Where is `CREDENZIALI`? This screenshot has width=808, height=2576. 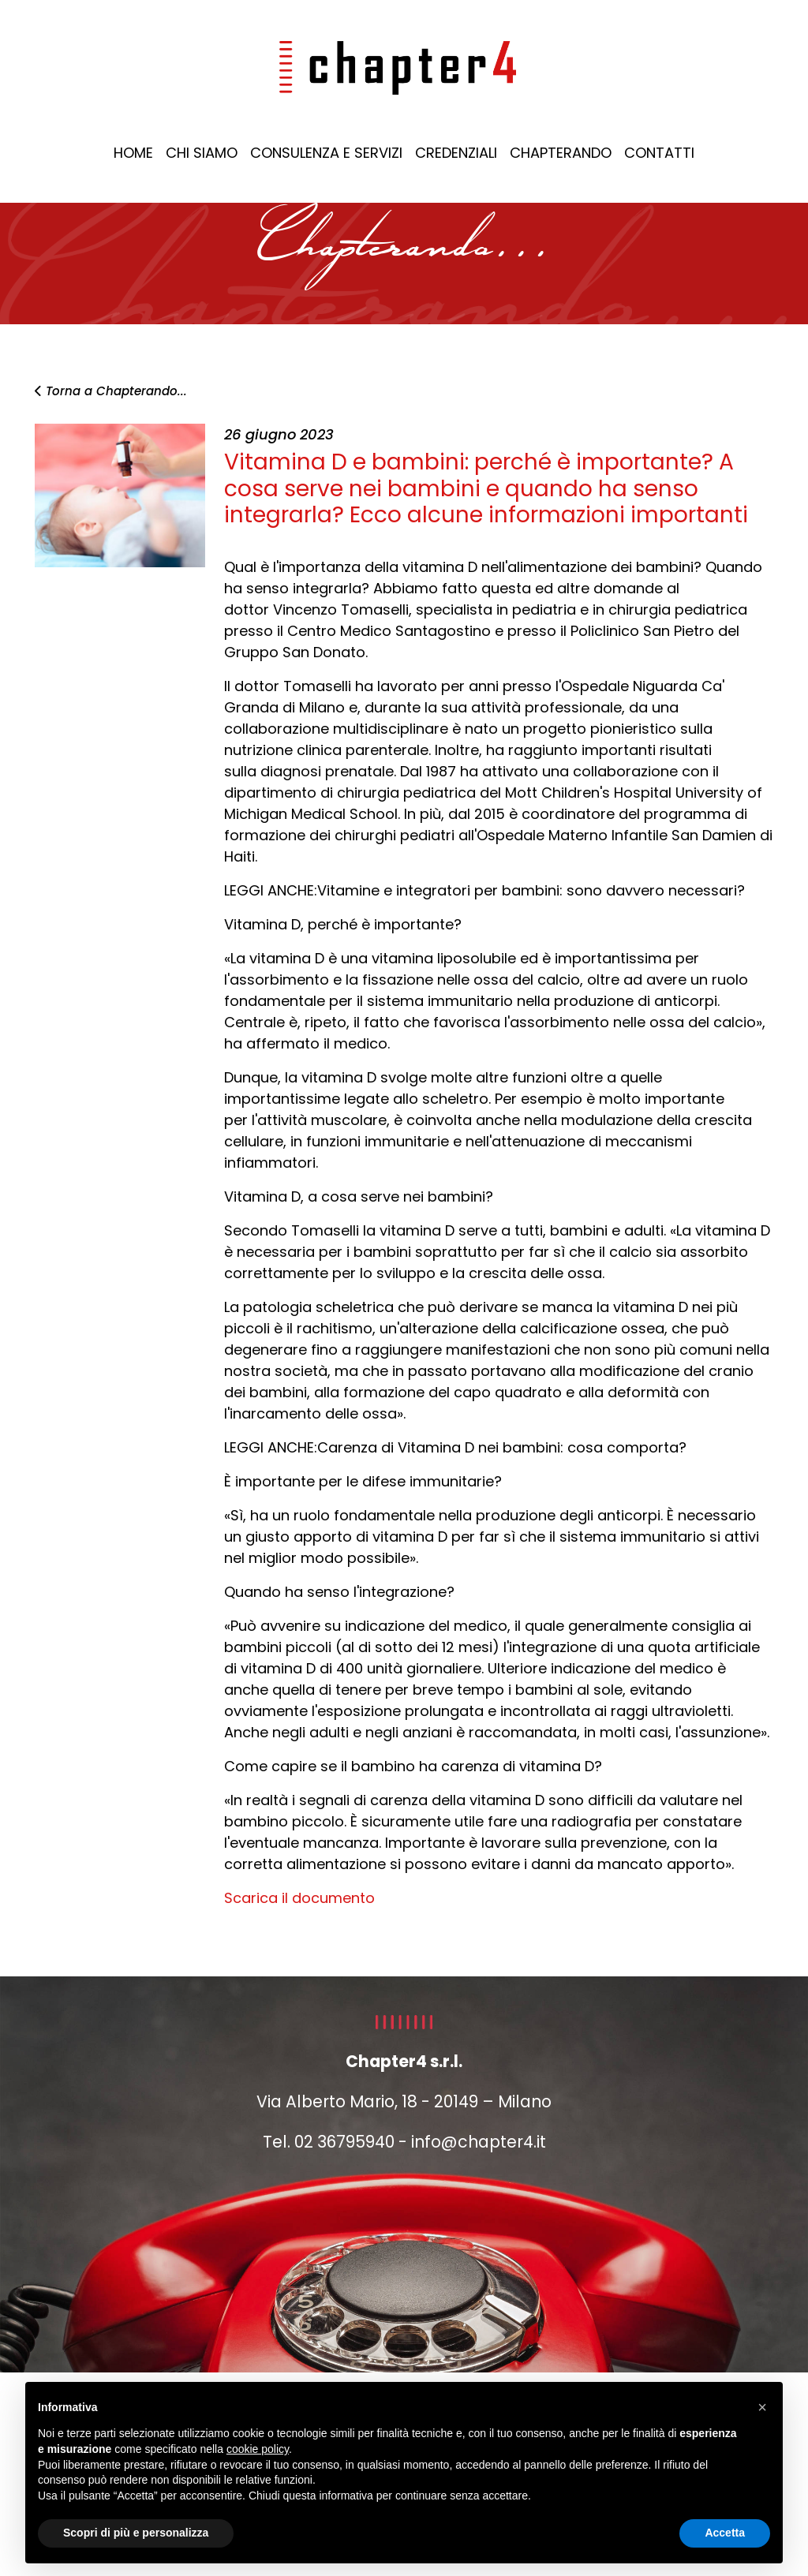
CREDENZIALI is located at coordinates (456, 153).